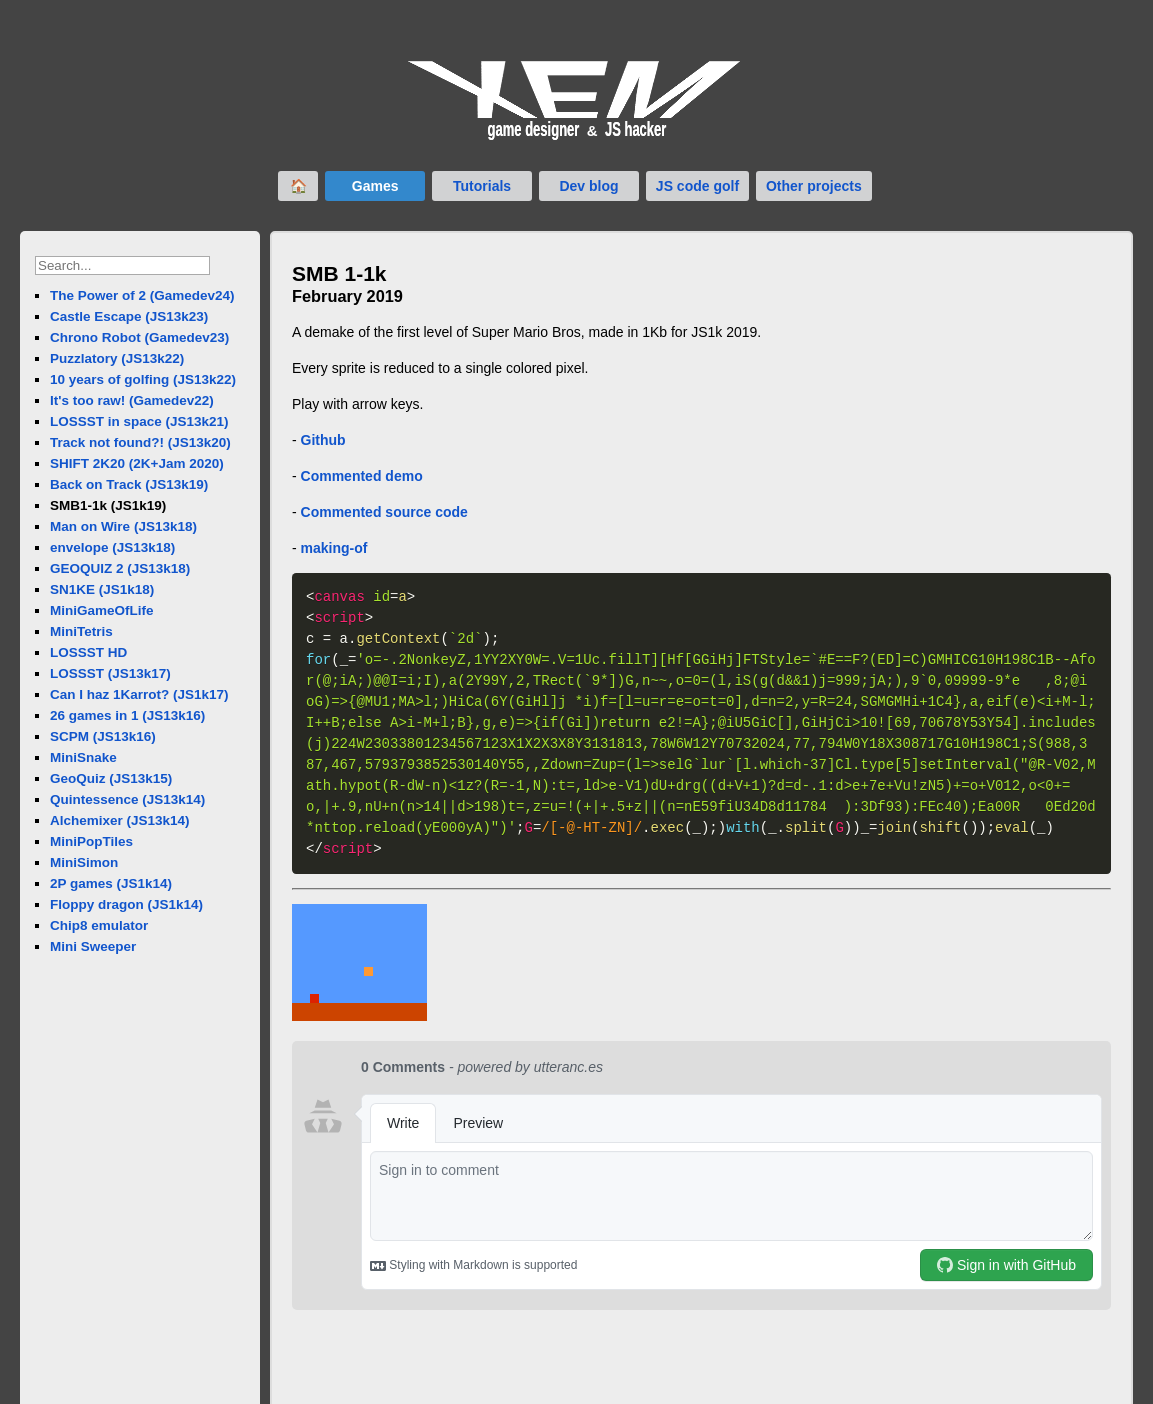  What do you see at coordinates (323, 440) in the screenshot?
I see `Github` at bounding box center [323, 440].